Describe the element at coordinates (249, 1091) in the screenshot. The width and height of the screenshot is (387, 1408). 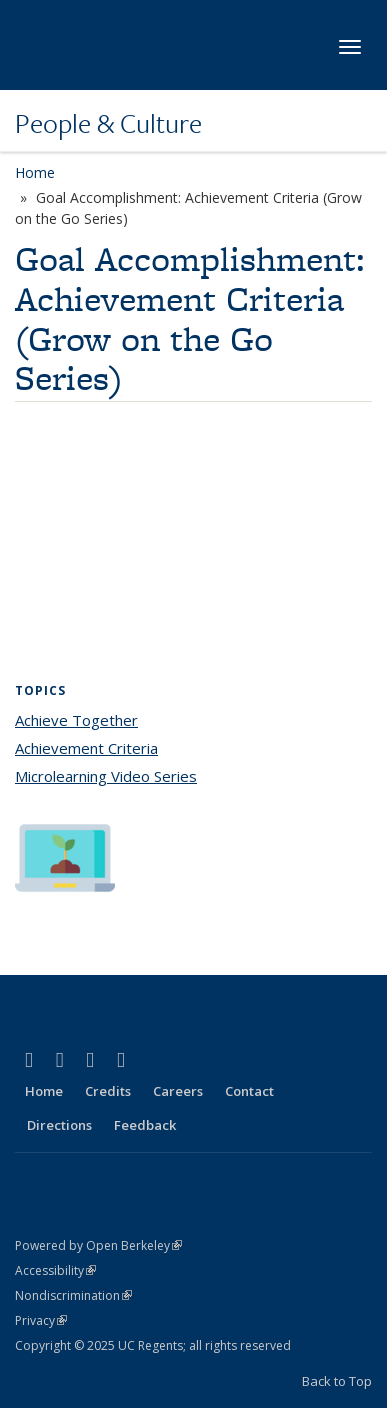
I see `Contact` at that location.